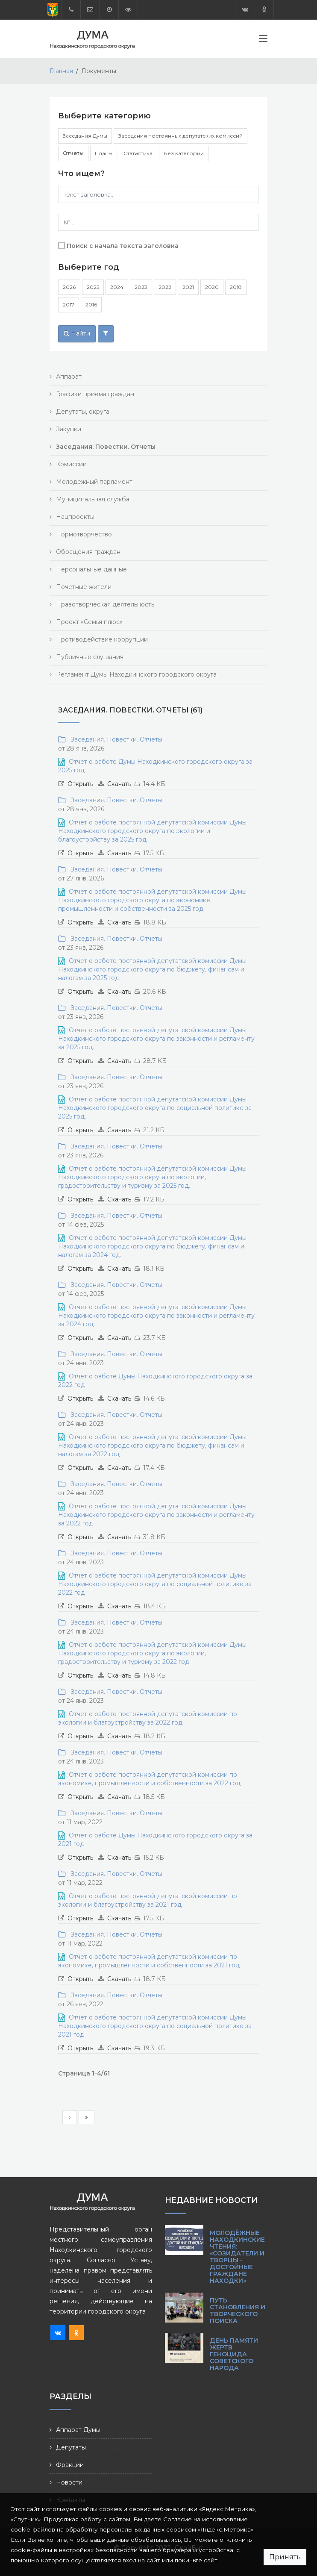 This screenshot has height=2576, width=317. I want to click on День памяти жертв геноцида советского народа, so click(234, 2354).